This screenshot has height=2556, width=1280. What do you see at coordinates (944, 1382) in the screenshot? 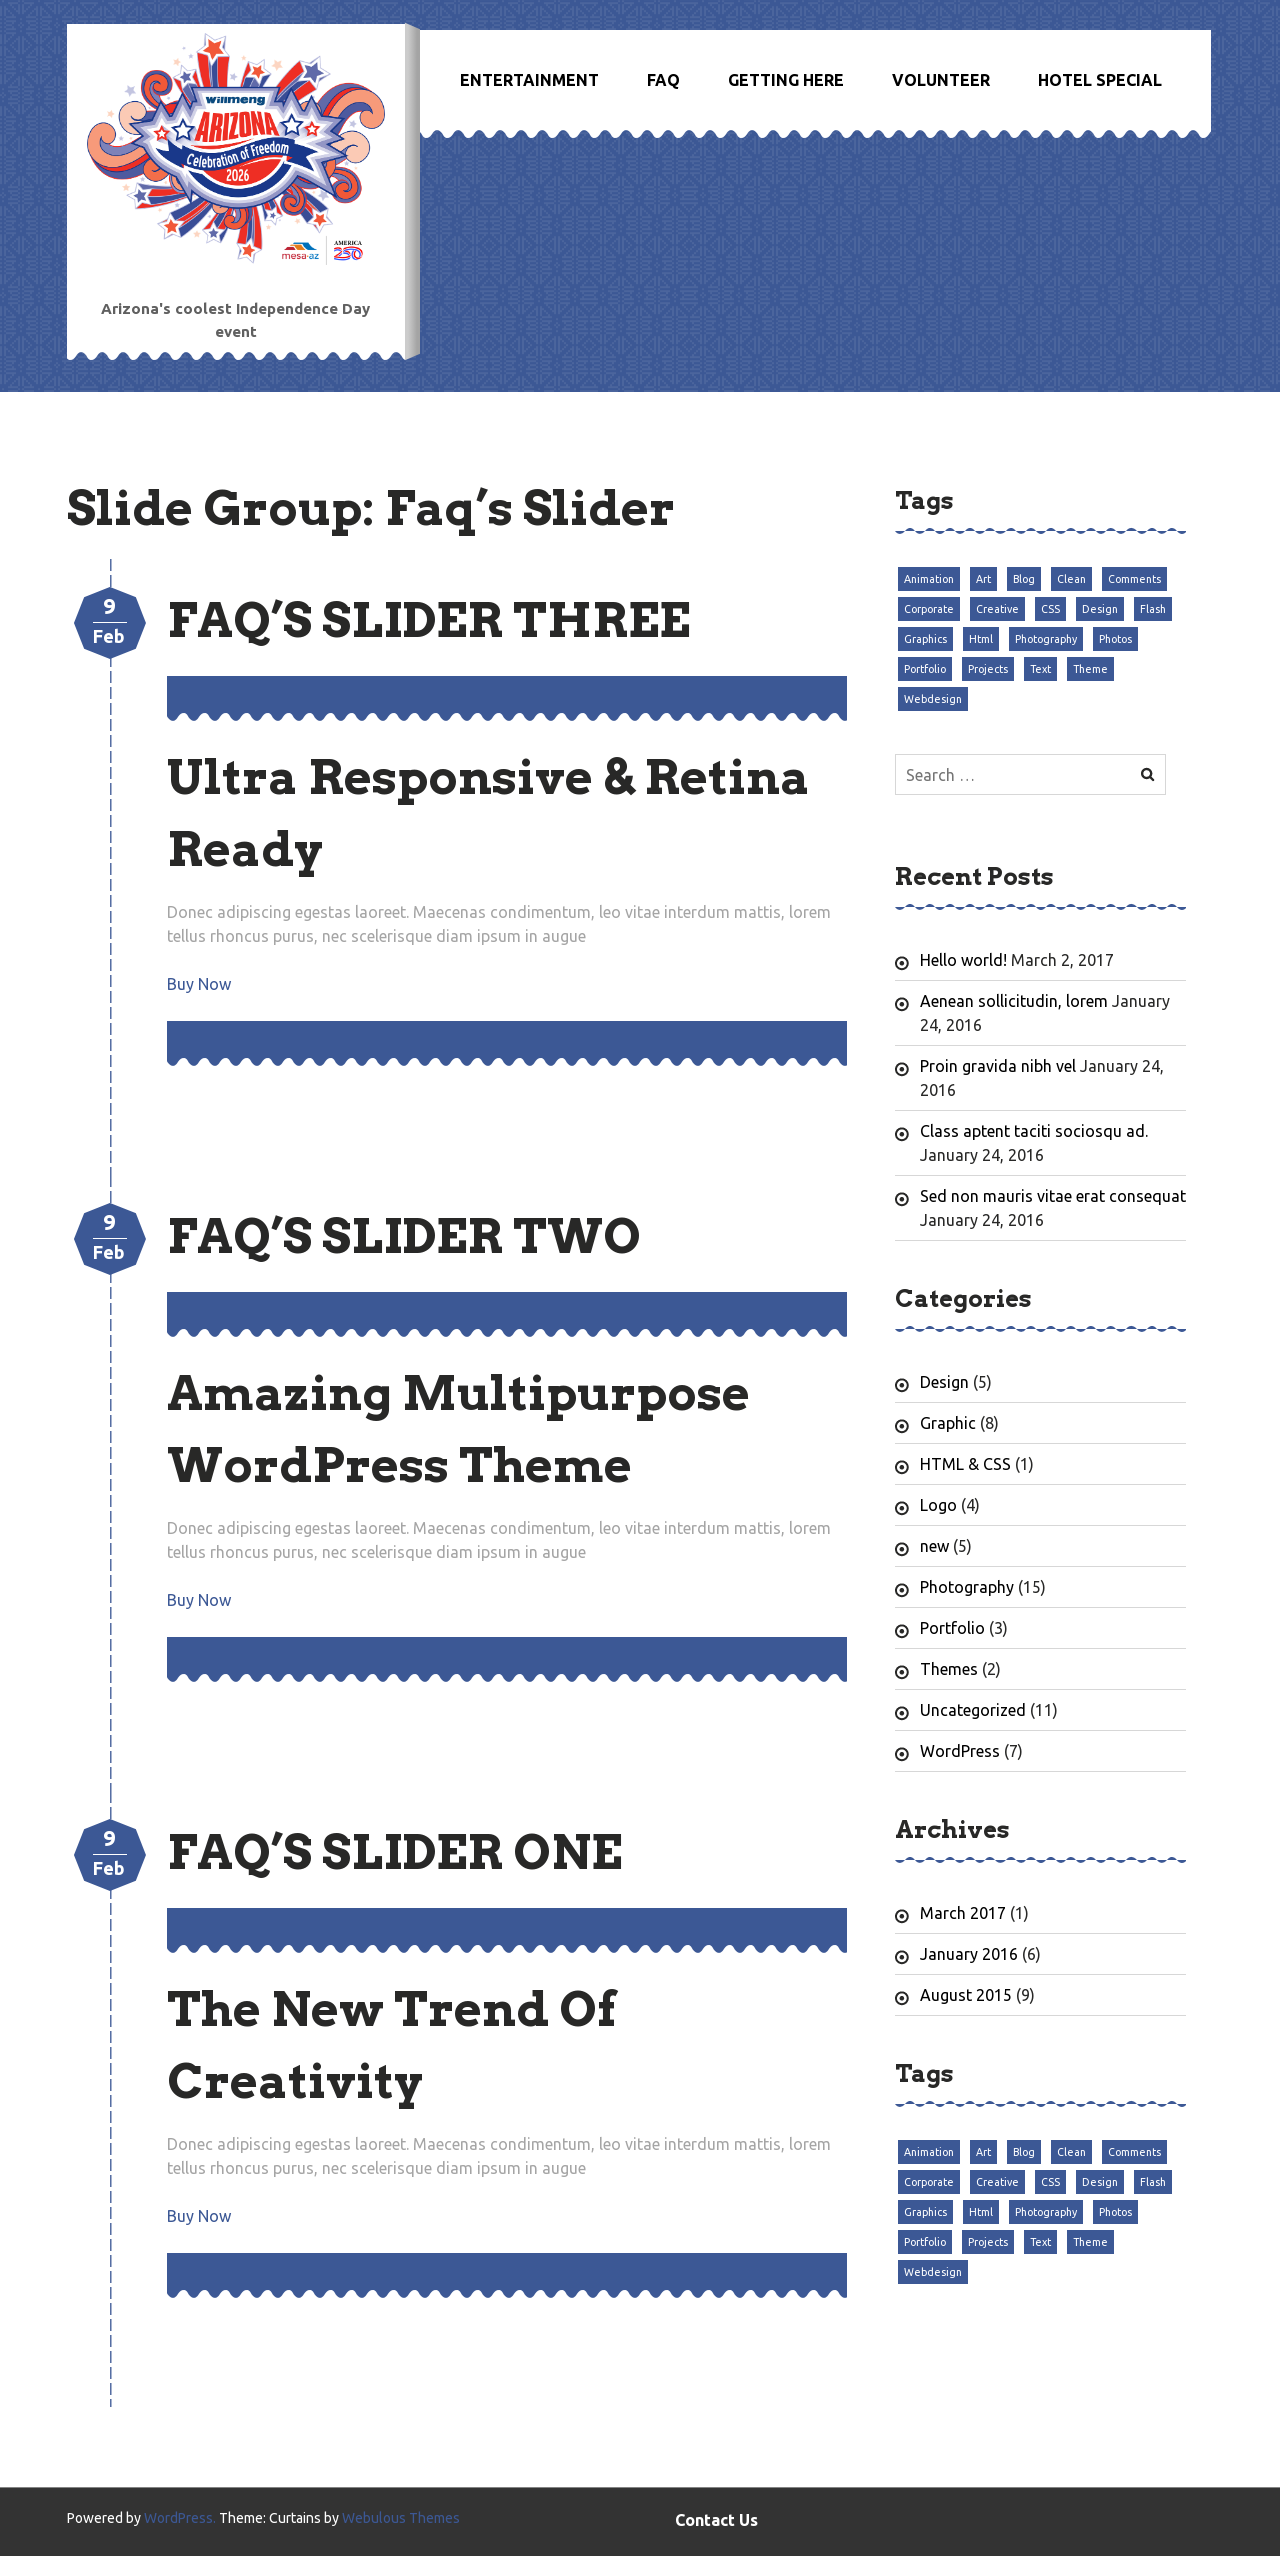
I see `Design` at bounding box center [944, 1382].